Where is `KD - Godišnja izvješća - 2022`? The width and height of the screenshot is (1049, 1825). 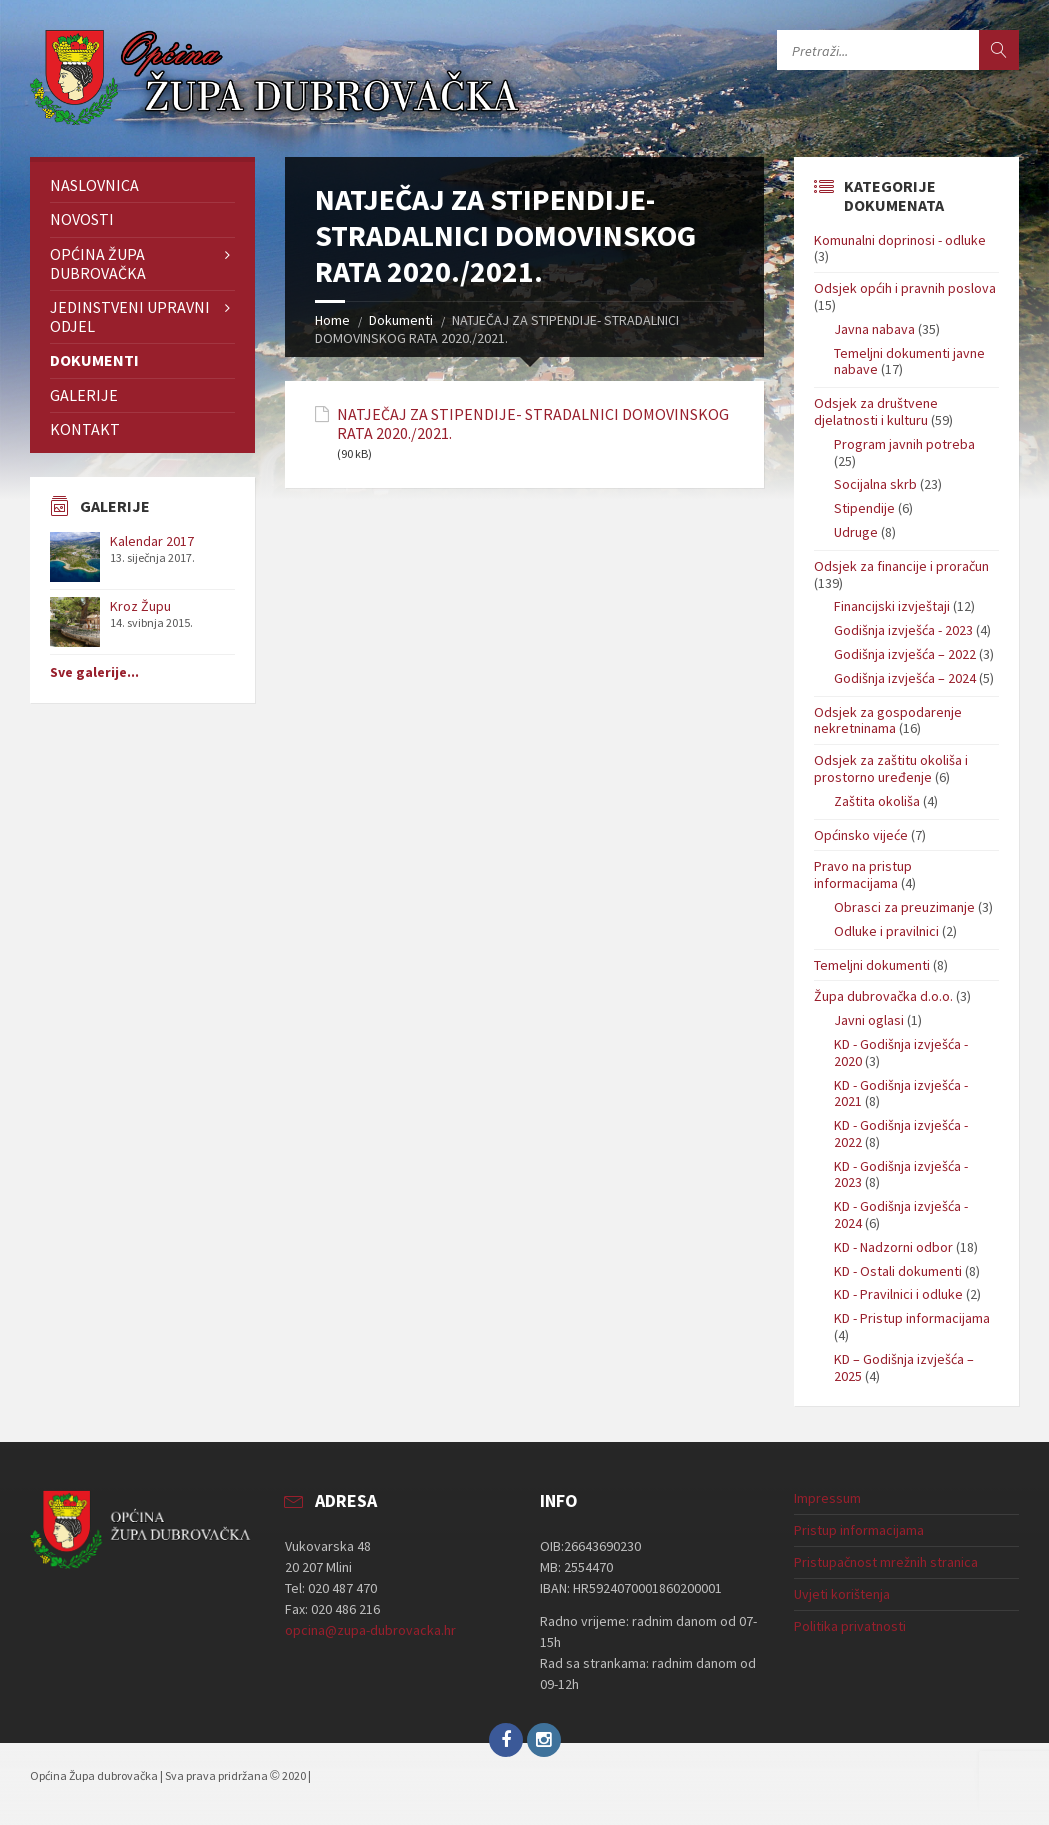 KD - Godišnja izvješća - 2022 is located at coordinates (901, 1133).